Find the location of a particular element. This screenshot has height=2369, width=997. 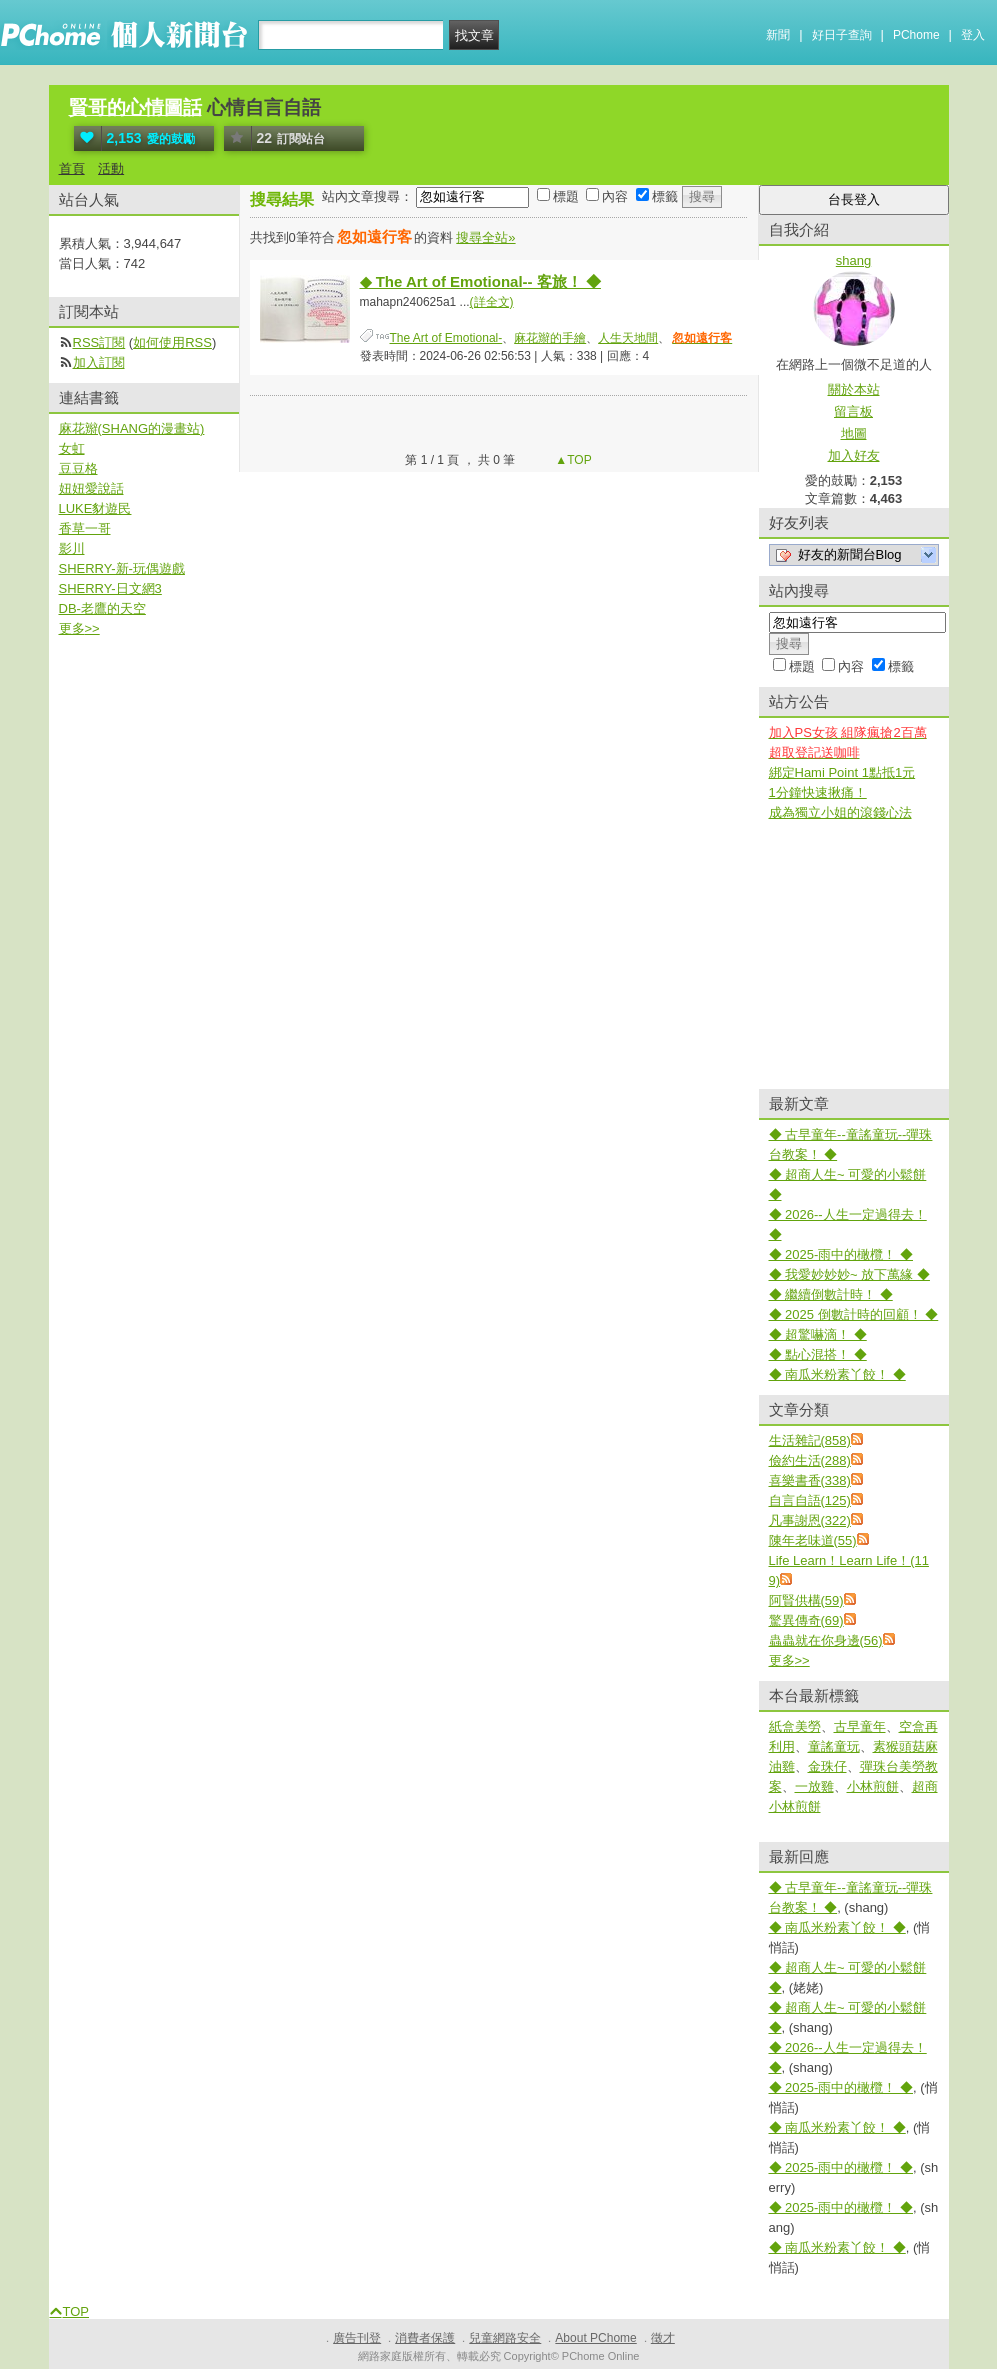

▲TOP is located at coordinates (572, 460).